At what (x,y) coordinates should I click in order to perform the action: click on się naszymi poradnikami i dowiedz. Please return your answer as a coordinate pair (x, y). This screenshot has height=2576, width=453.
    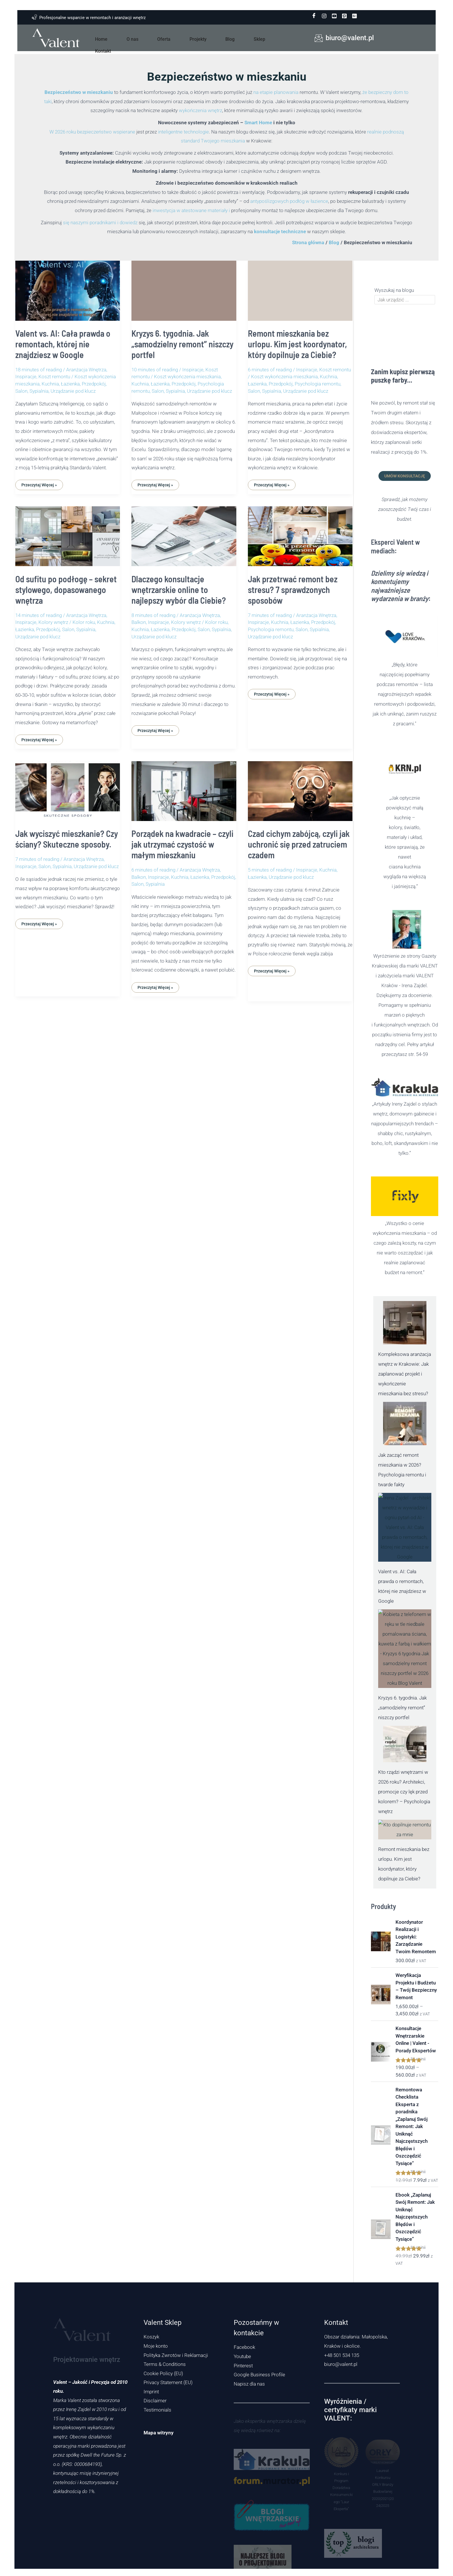
    Looking at the image, I should click on (100, 222).